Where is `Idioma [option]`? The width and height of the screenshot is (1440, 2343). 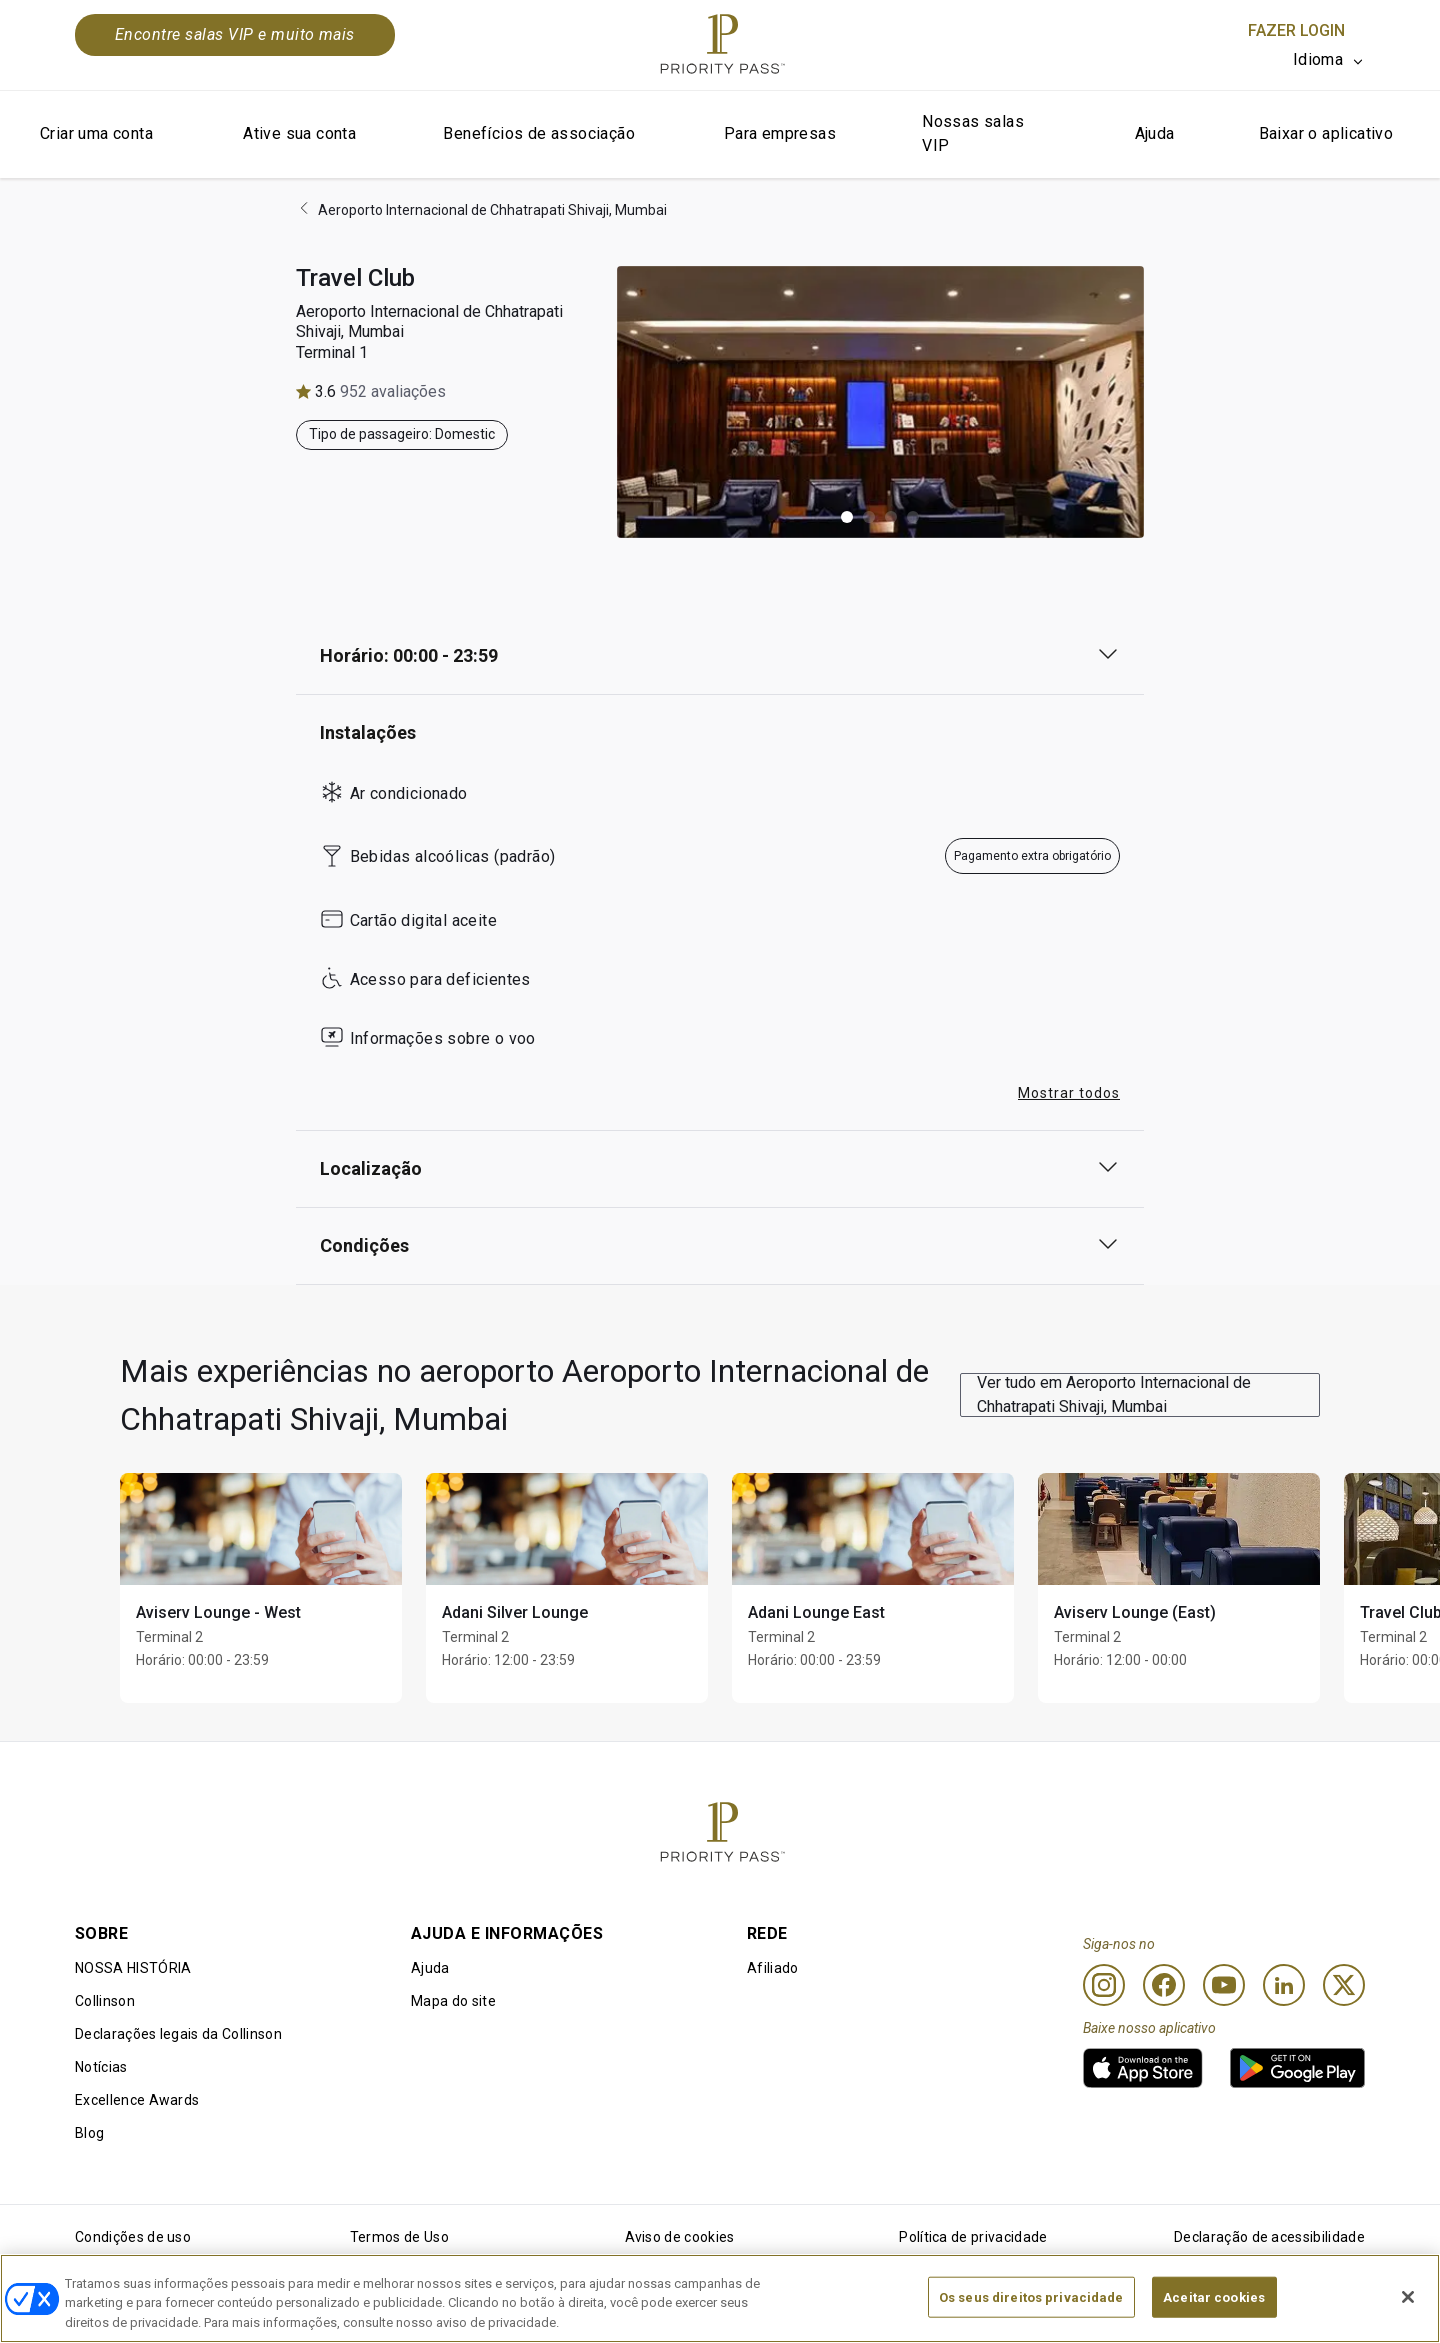 Idioma [option] is located at coordinates (1318, 59).